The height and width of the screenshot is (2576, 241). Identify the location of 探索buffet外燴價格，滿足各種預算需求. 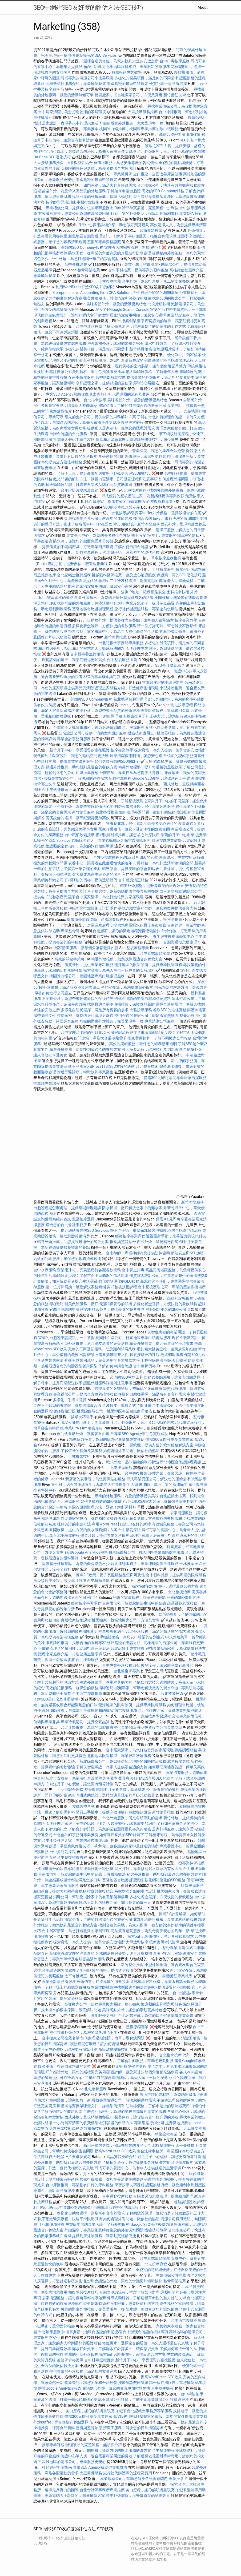
(160, 1936).